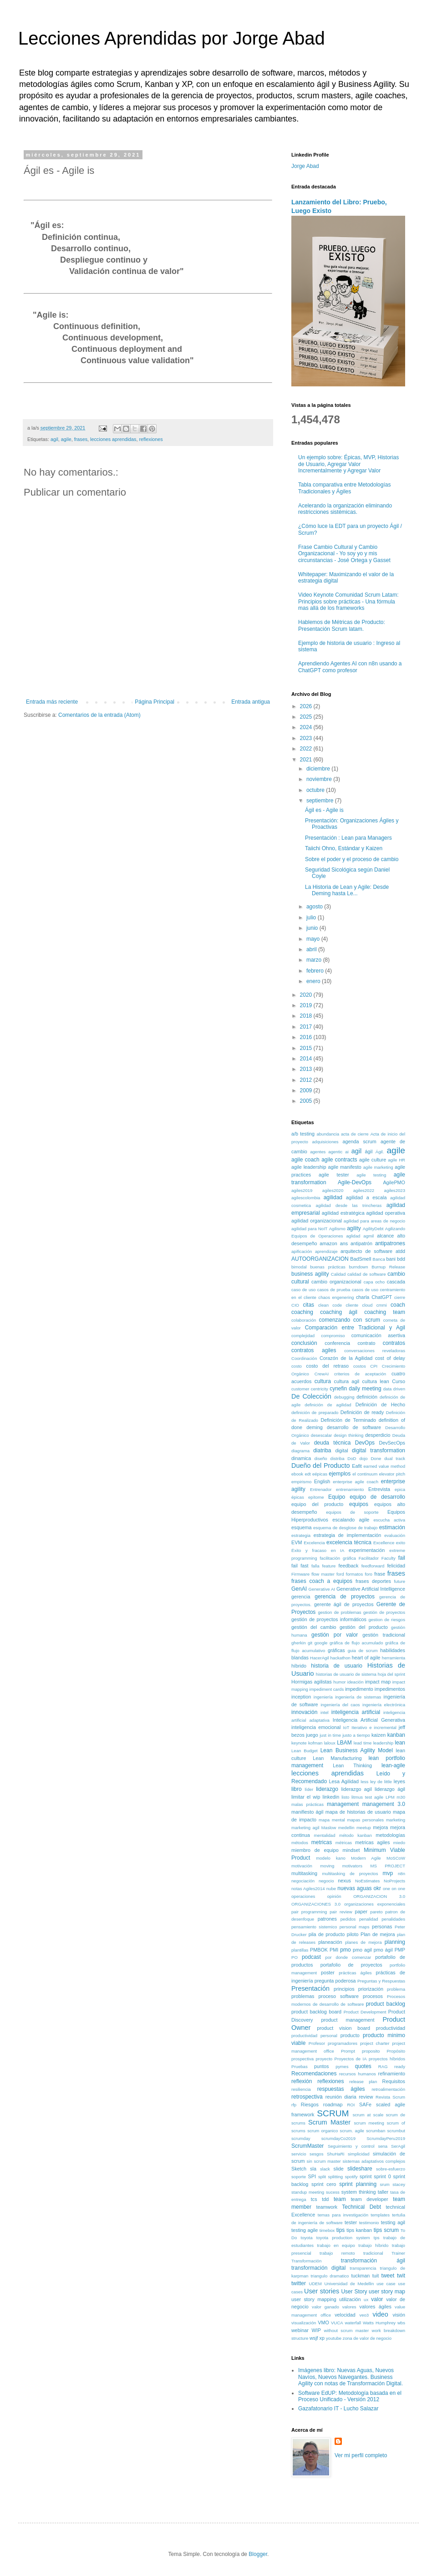  Describe the element at coordinates (330, 1305) in the screenshot. I see `clean code` at that location.